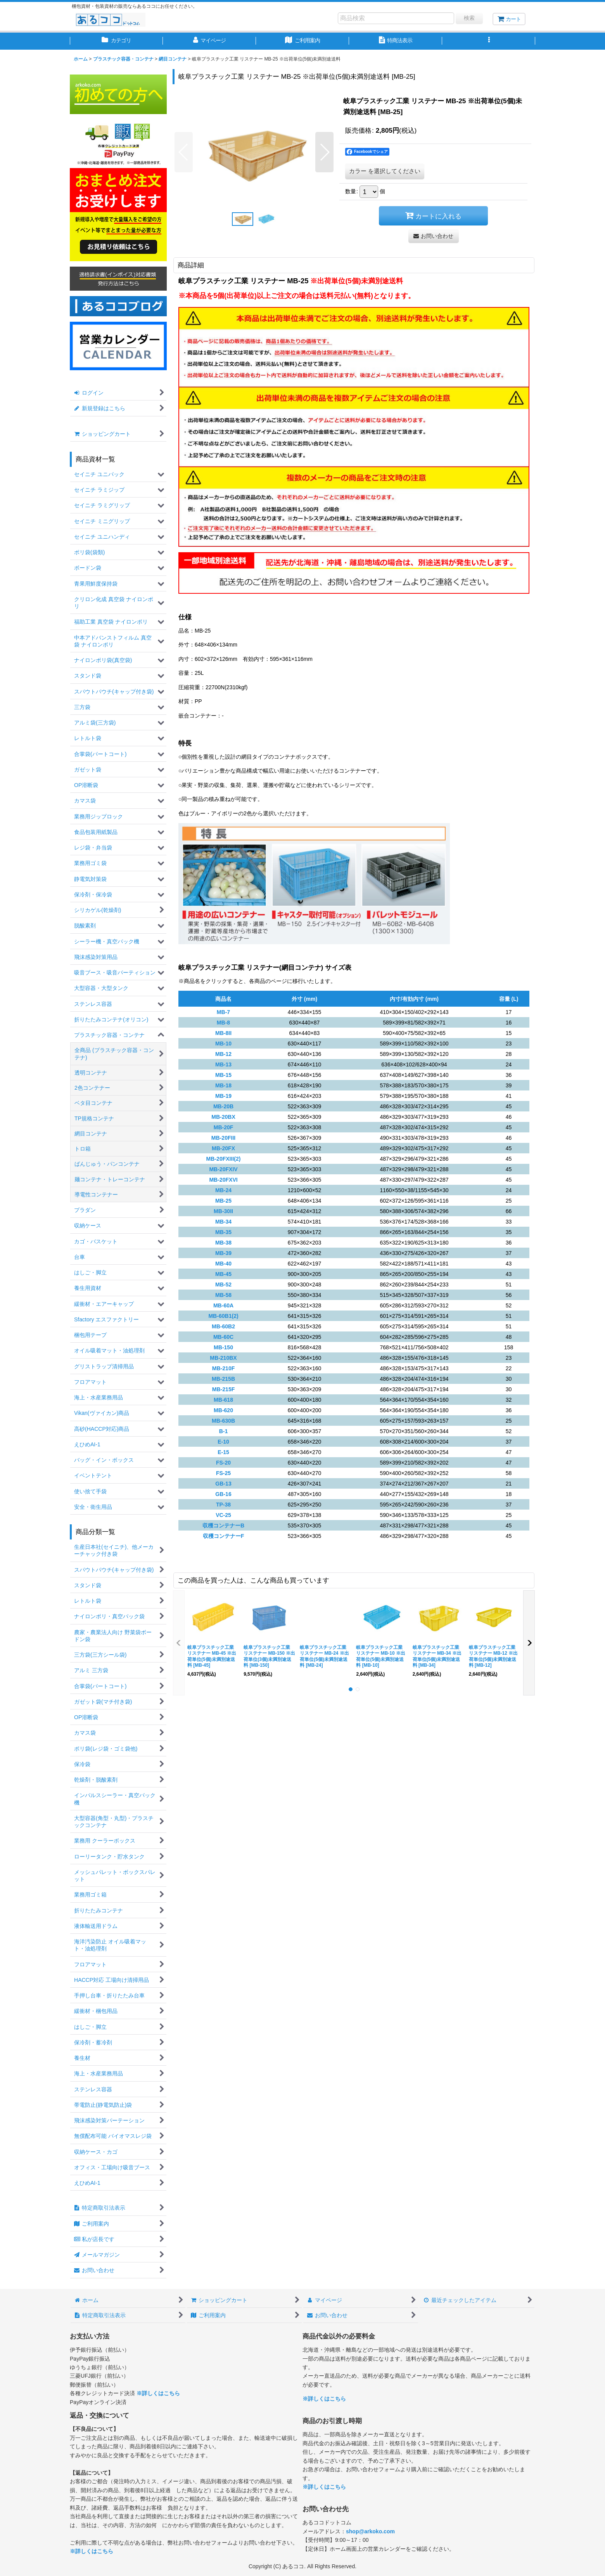  I want to click on ※詳しくはこちら, so click(158, 2393).